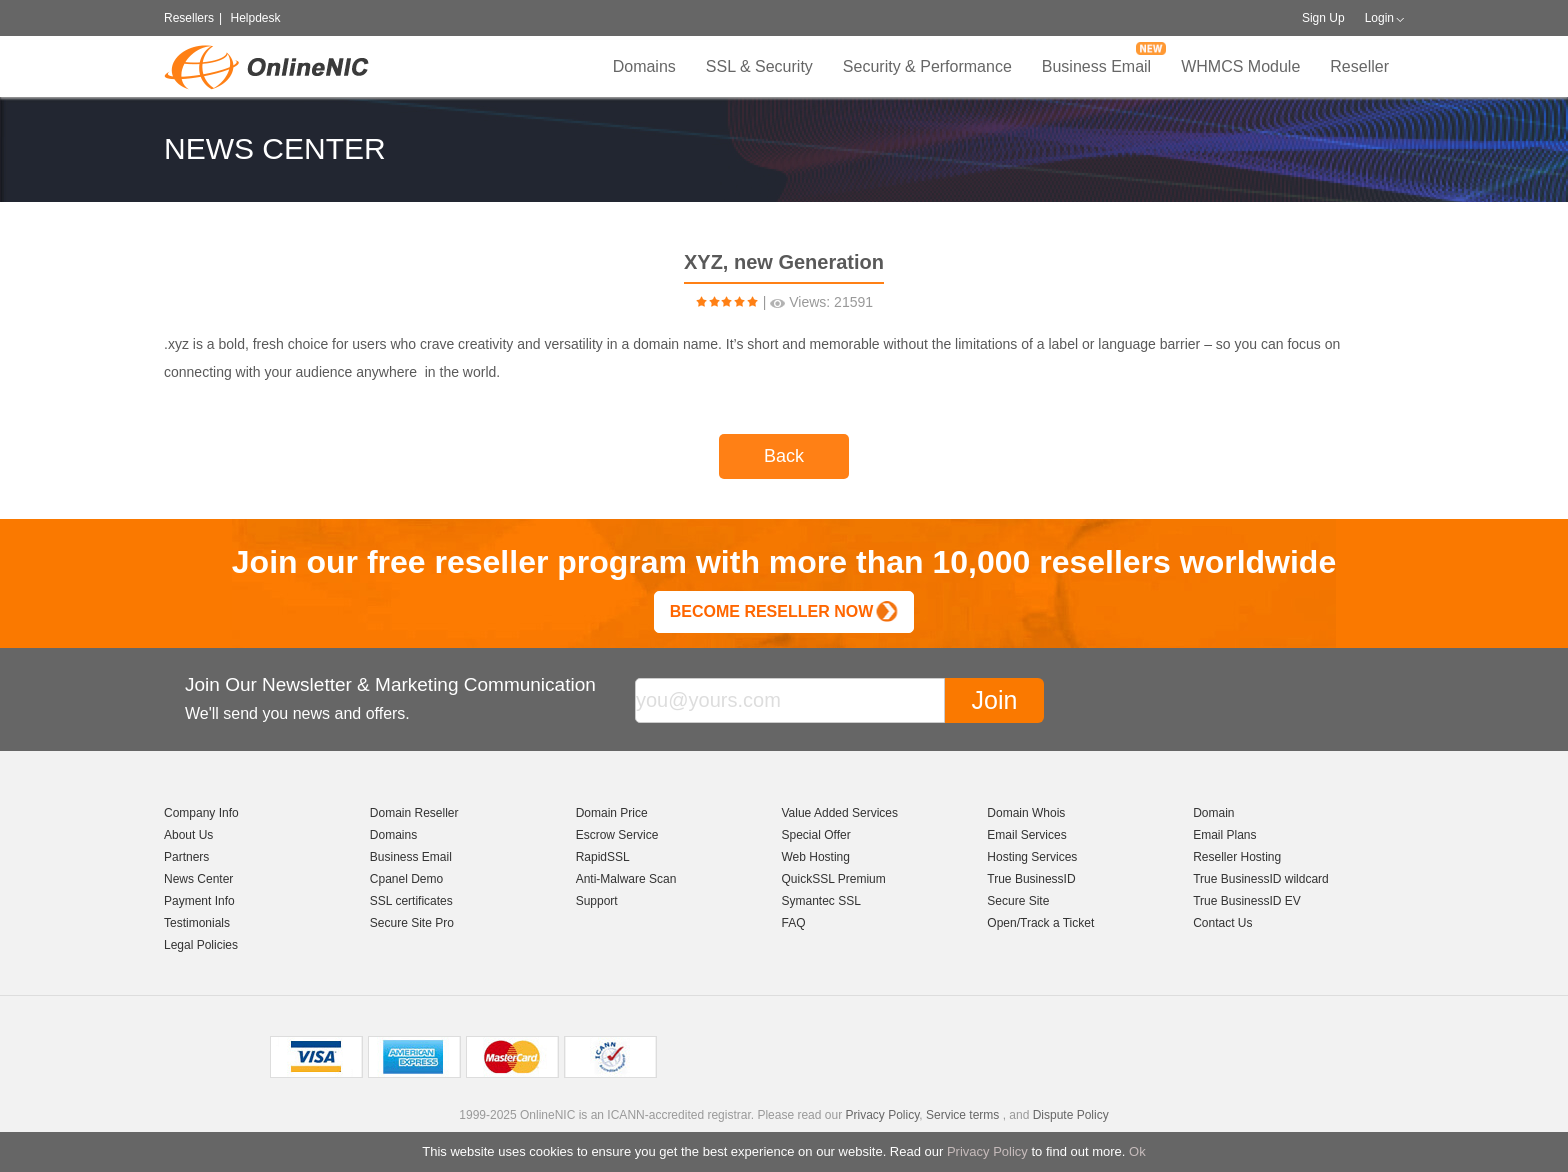  I want to click on True BusinessID wildcard, so click(1261, 879).